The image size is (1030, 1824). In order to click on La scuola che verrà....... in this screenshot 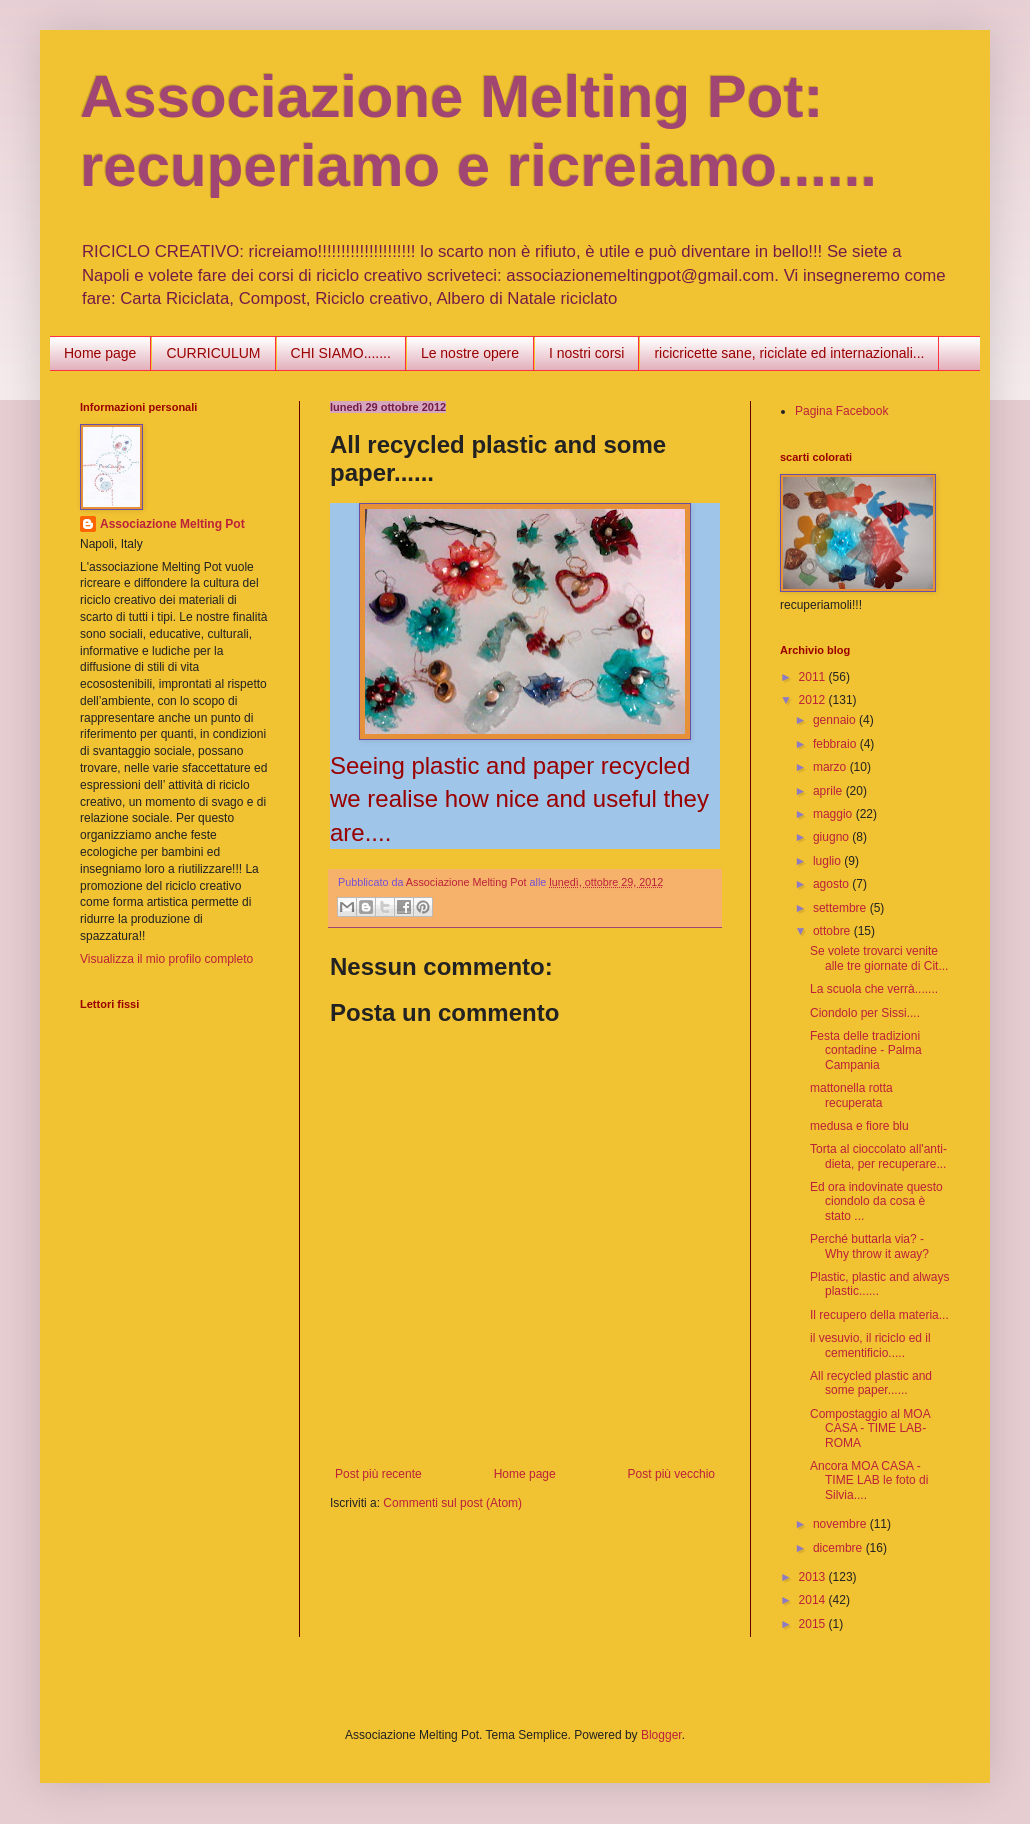, I will do `click(874, 989)`.